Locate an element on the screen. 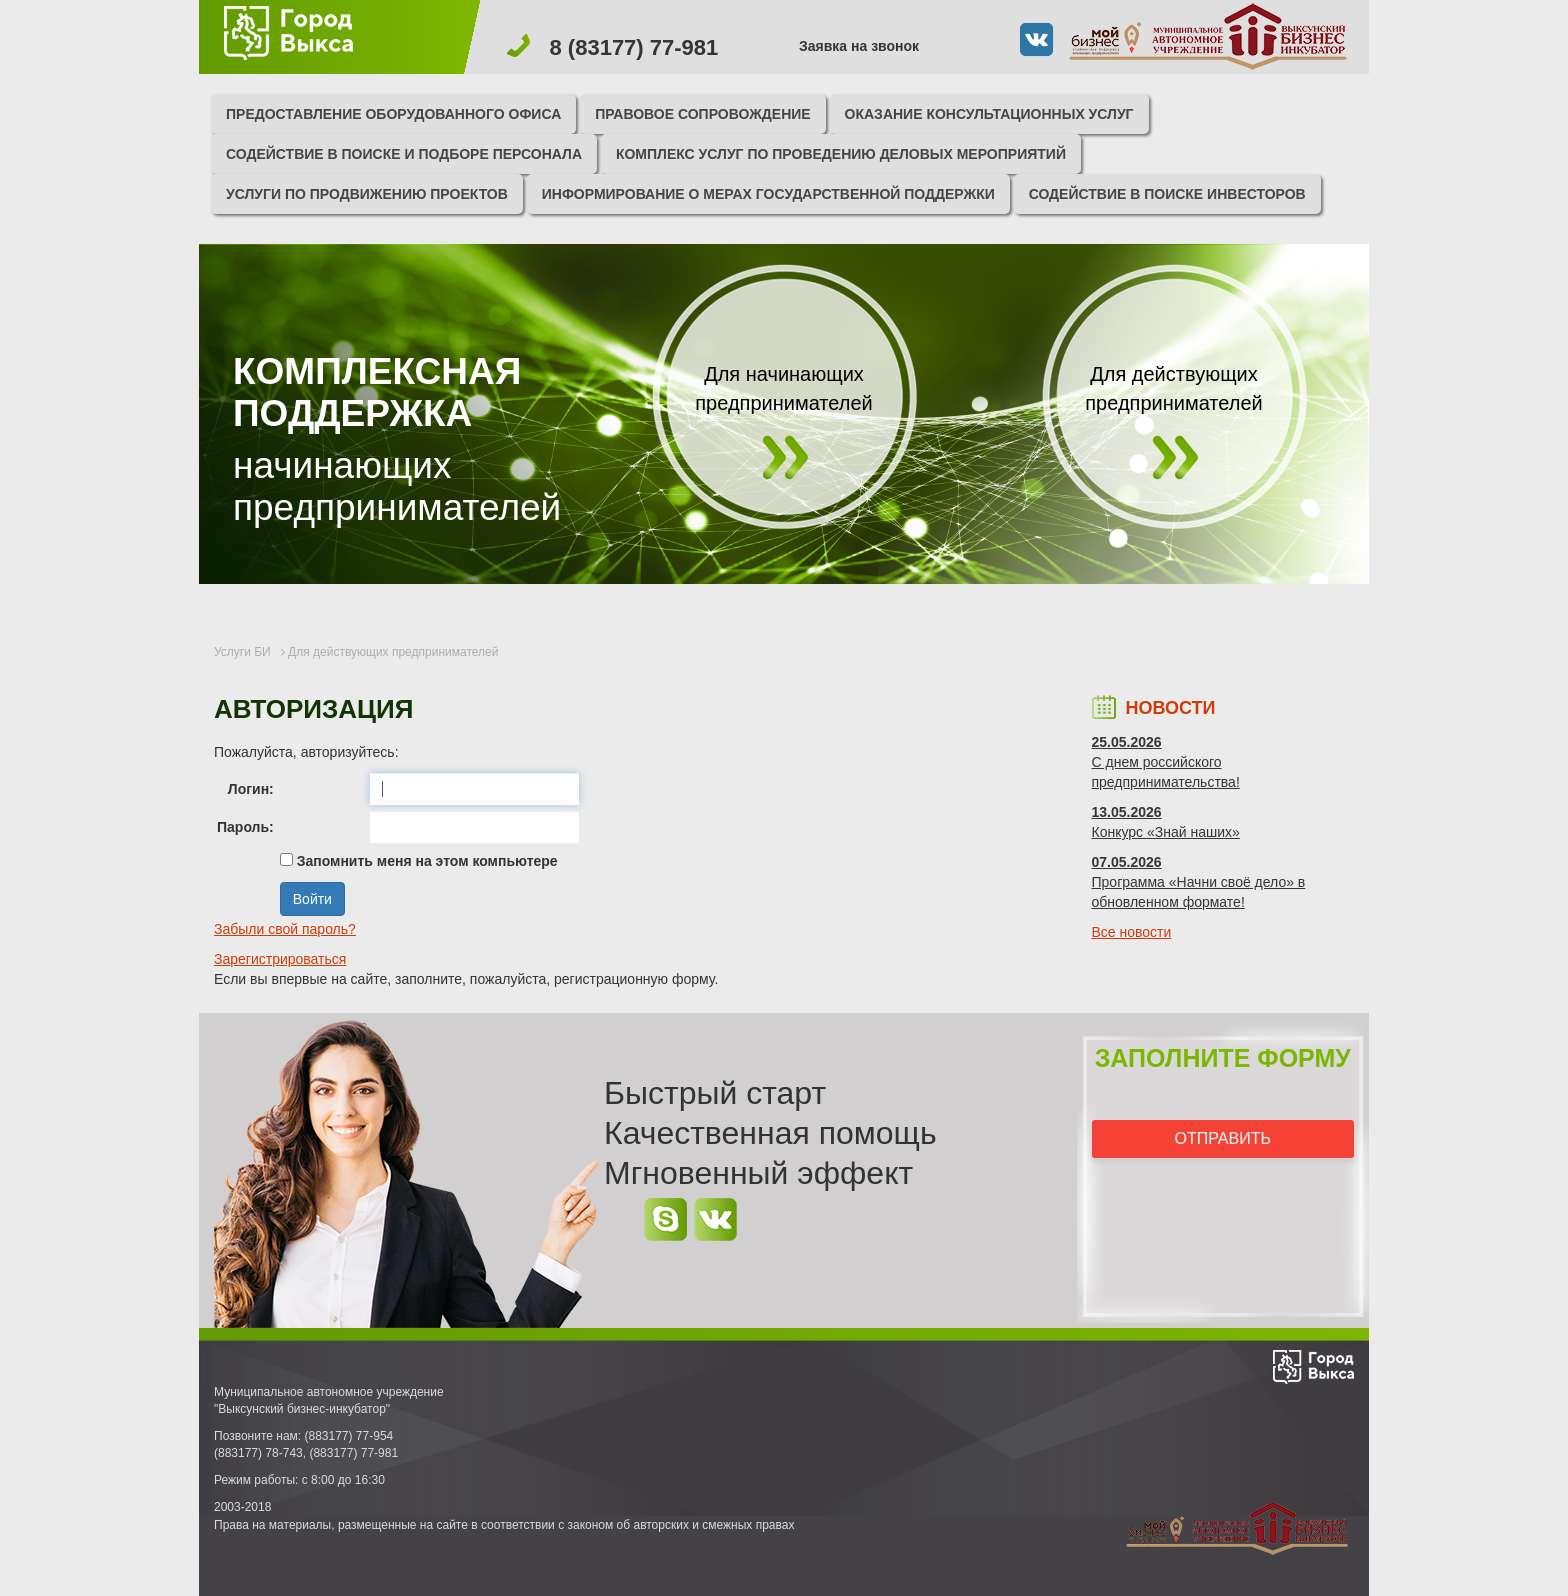 The height and width of the screenshot is (1596, 1568). Оказание консультационных услуг is located at coordinates (989, 114).